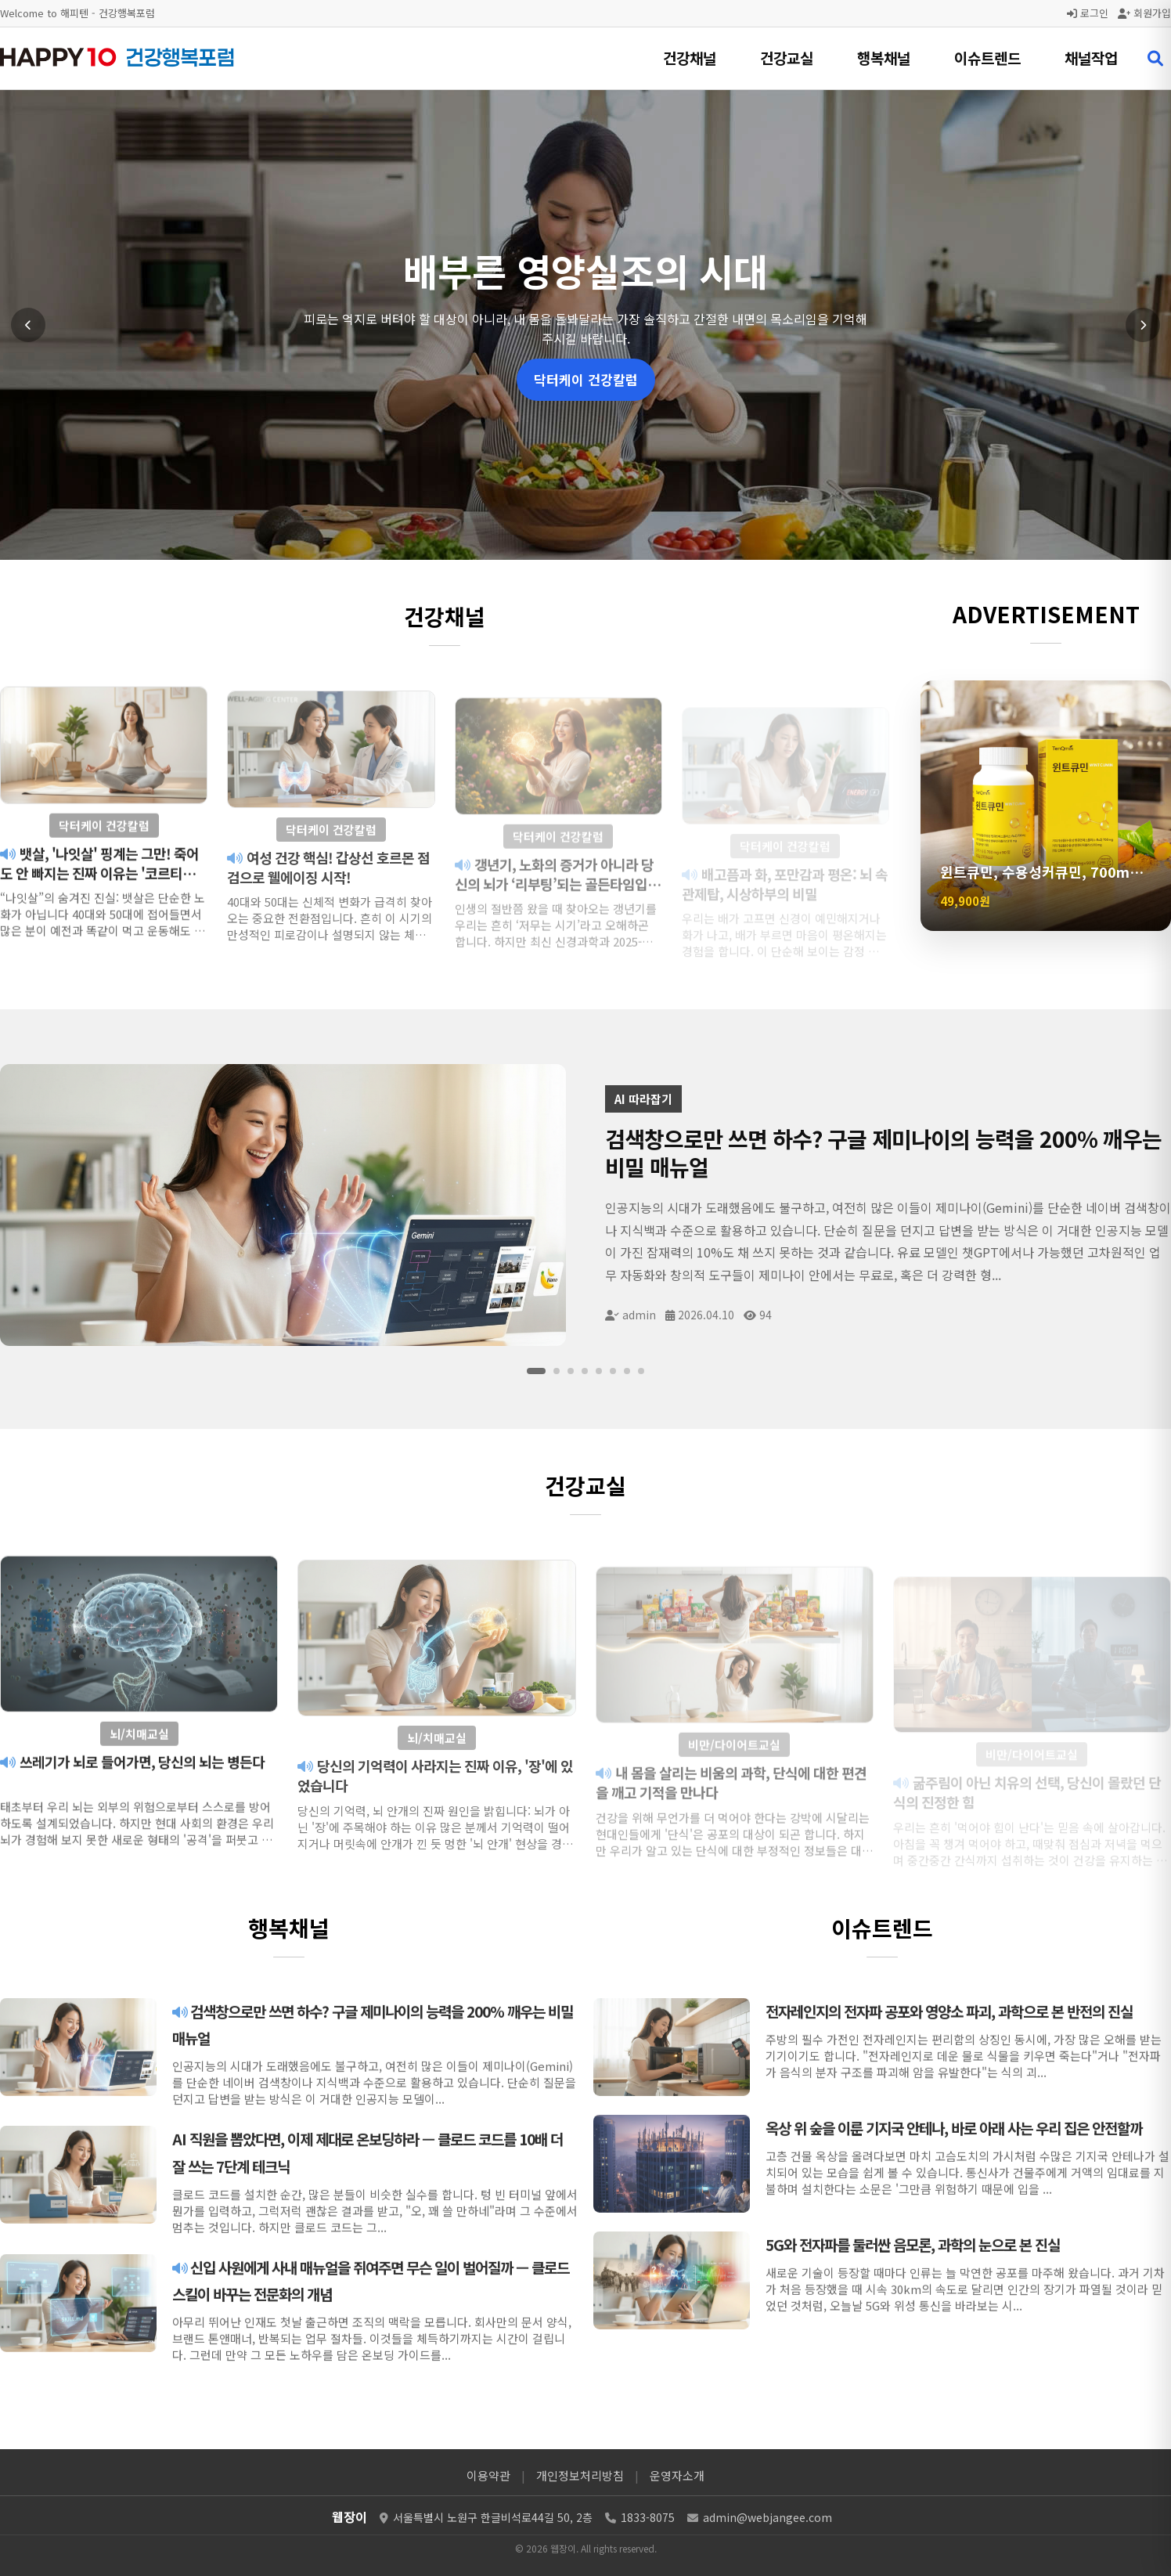 Image resolution: width=1171 pixels, height=2576 pixels. I want to click on [슬라이드 6], so click(613, 1371).